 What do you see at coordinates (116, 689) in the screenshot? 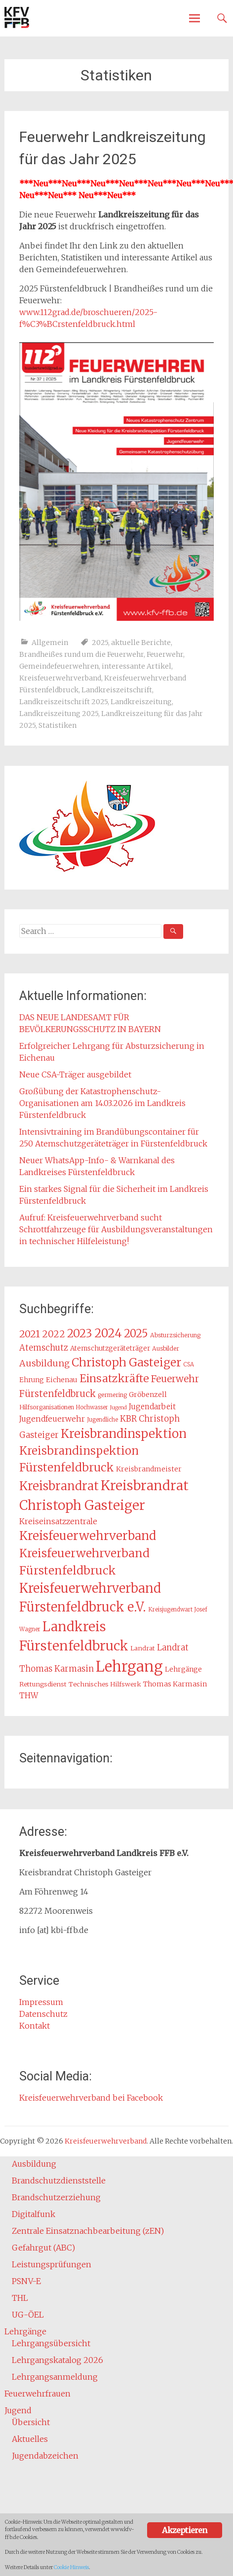
I see `Landkreiszeitschrift` at bounding box center [116, 689].